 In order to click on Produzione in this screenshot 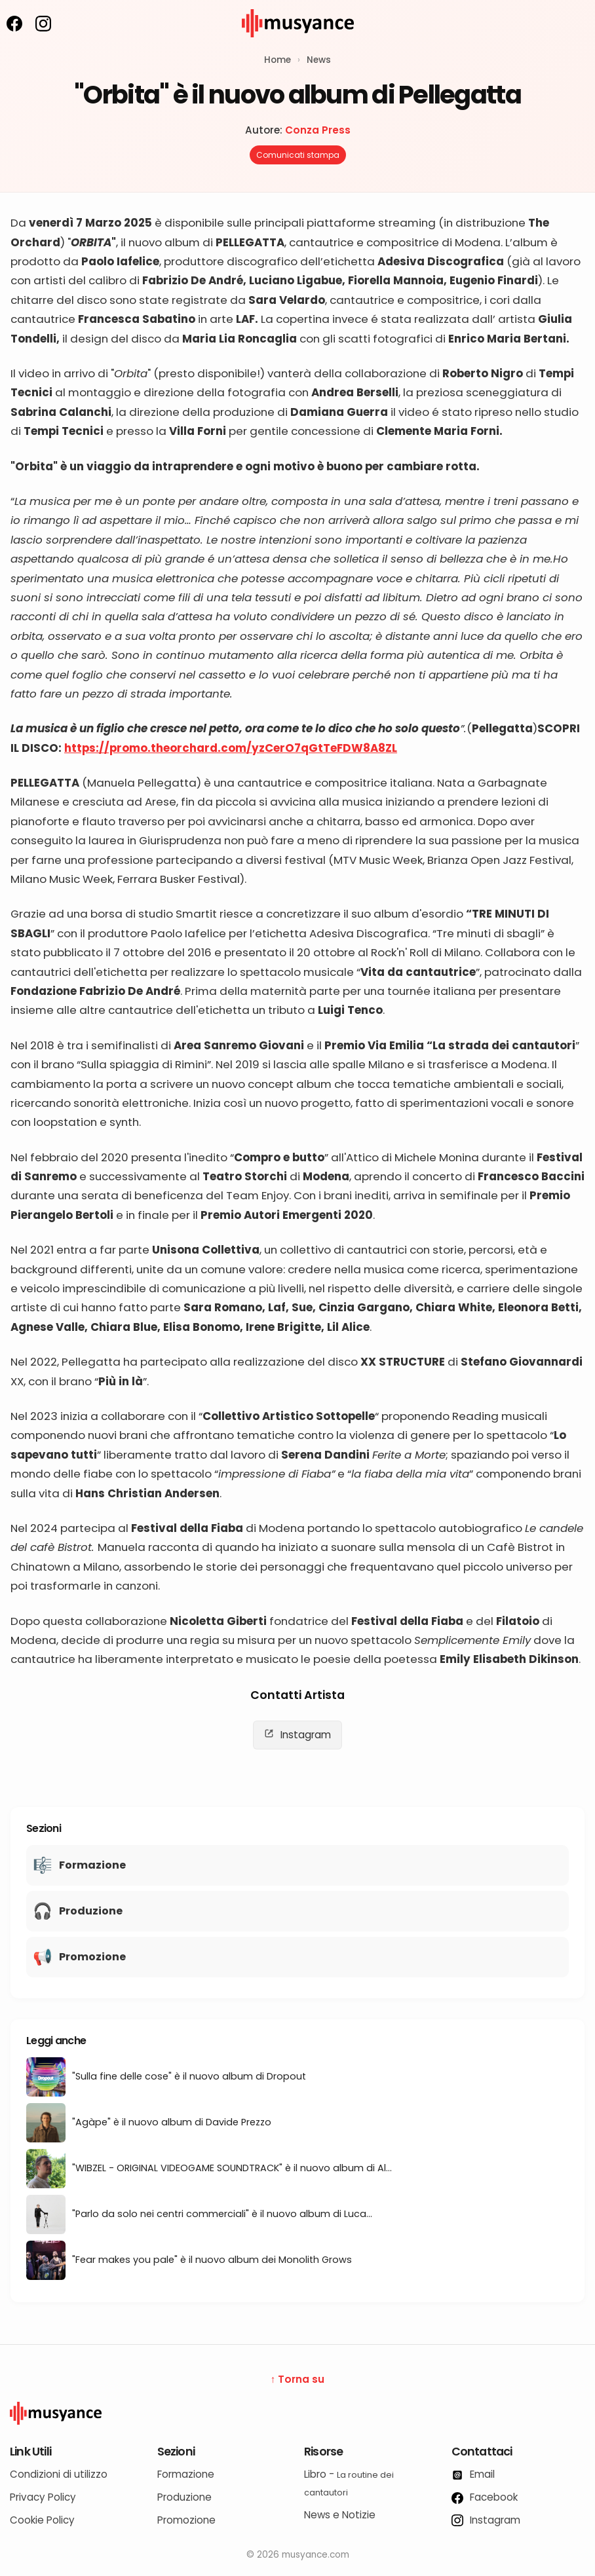, I will do `click(184, 2497)`.